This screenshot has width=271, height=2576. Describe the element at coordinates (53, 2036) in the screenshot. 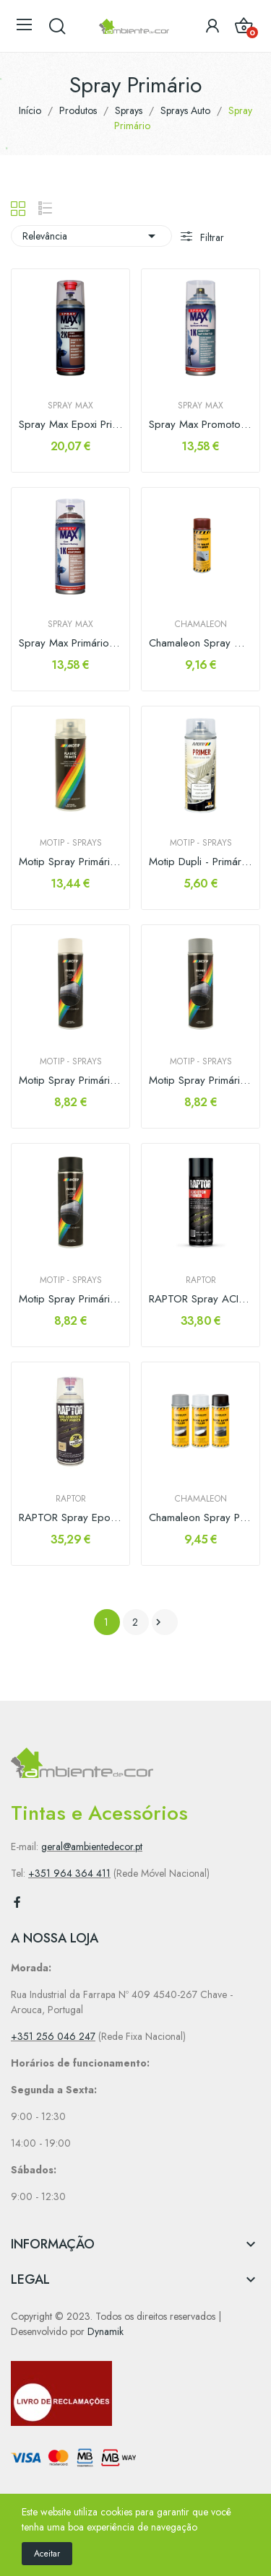

I see `+351 256 046 247` at that location.